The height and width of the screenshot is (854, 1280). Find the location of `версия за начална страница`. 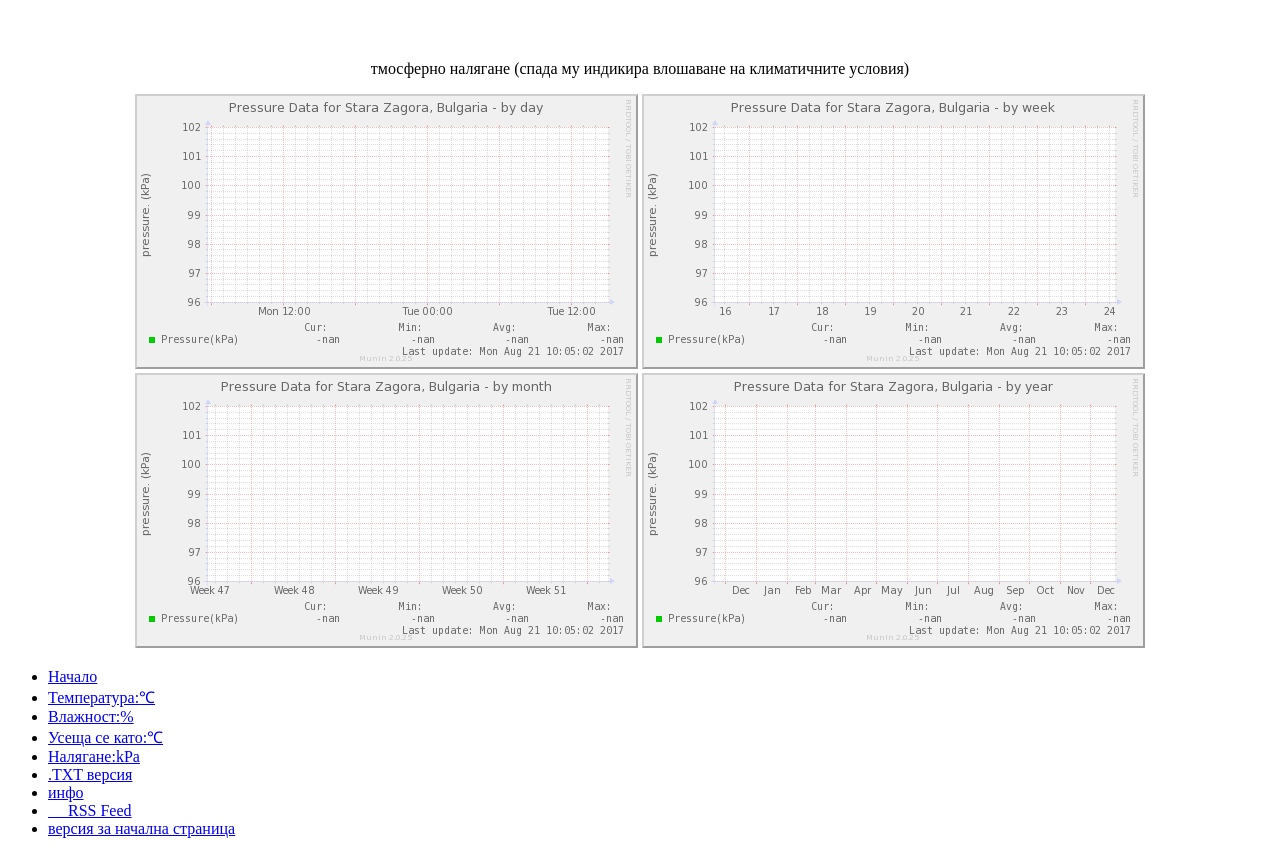

версия за начална страница is located at coordinates (141, 828).